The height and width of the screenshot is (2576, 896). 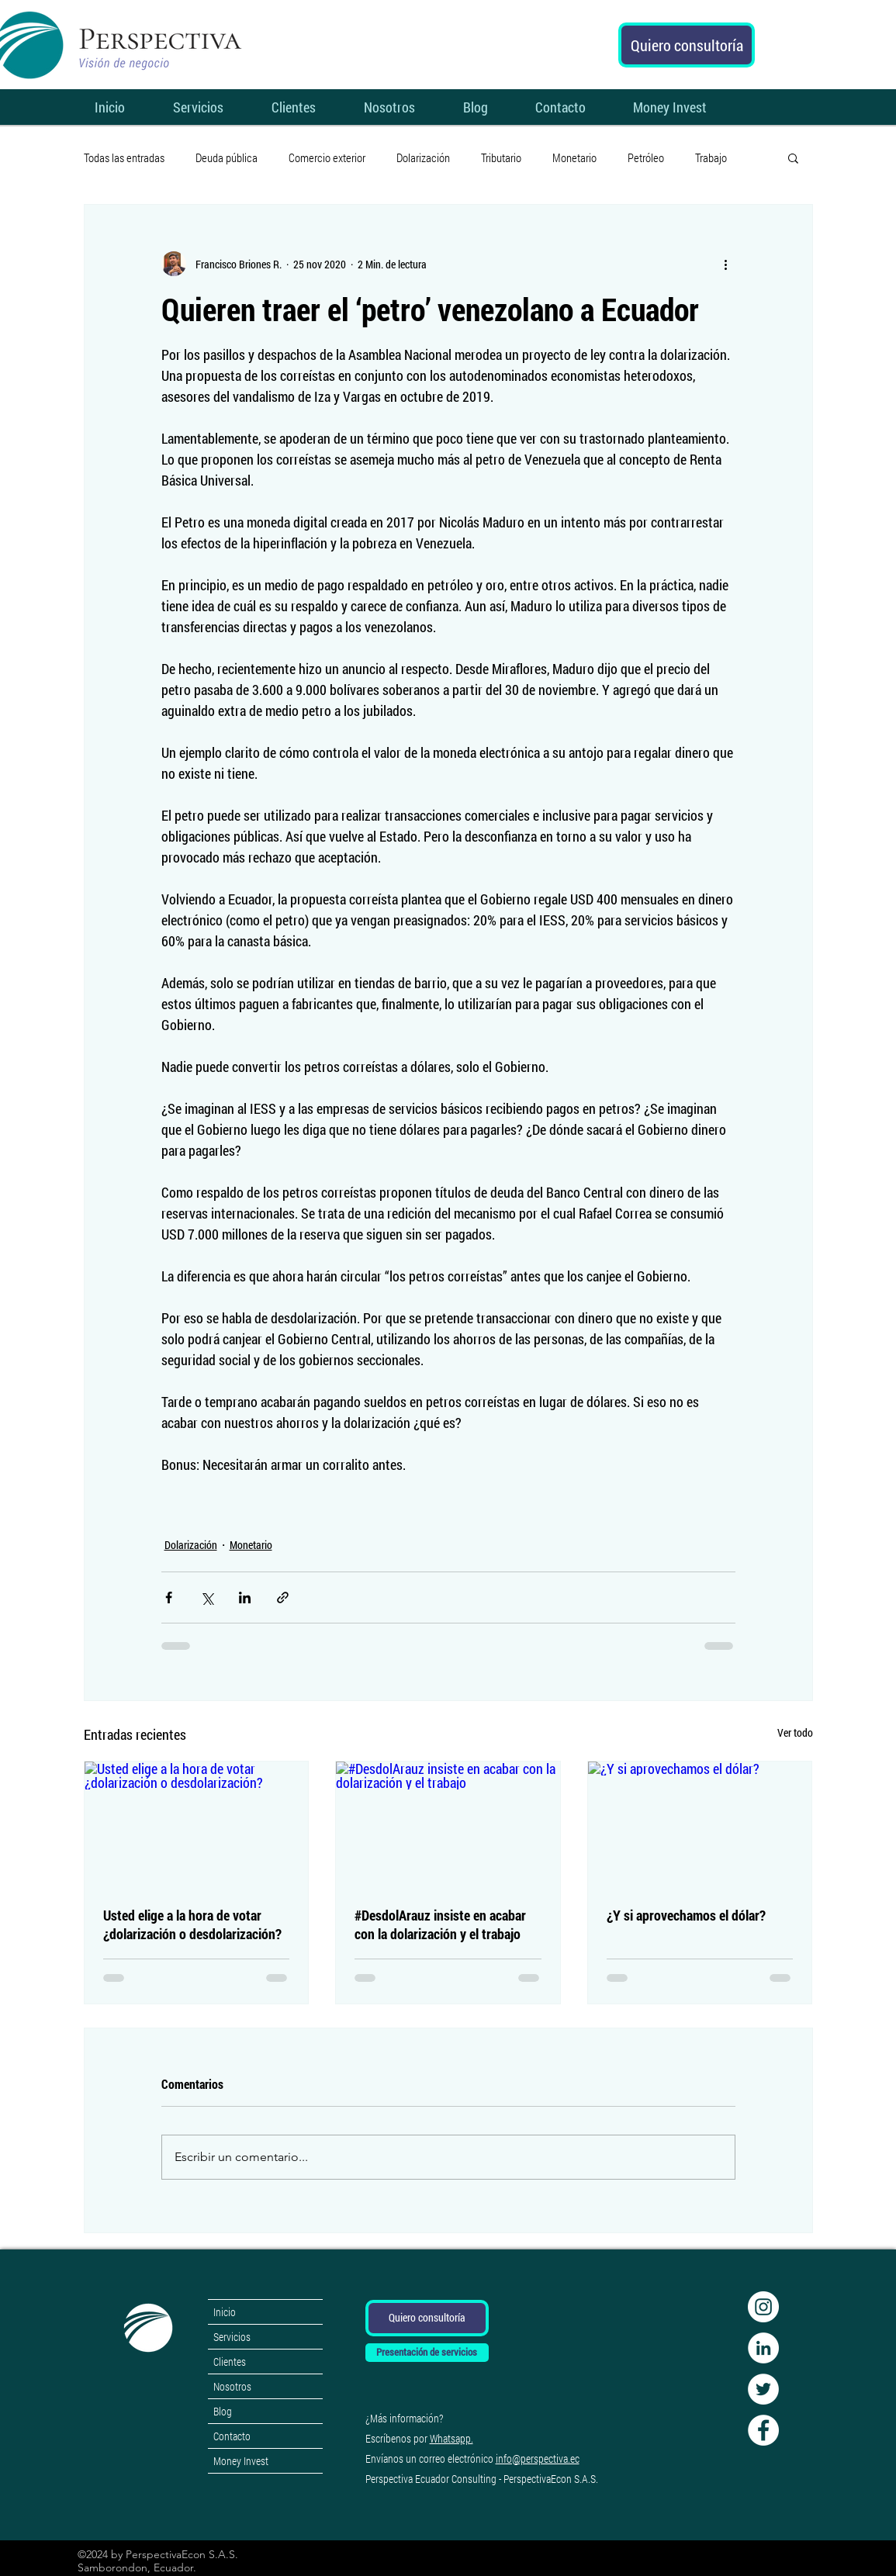 I want to click on #DesdolArauz insiste en acabar con la dolarización y el trabajo, so click(x=440, y=1924).